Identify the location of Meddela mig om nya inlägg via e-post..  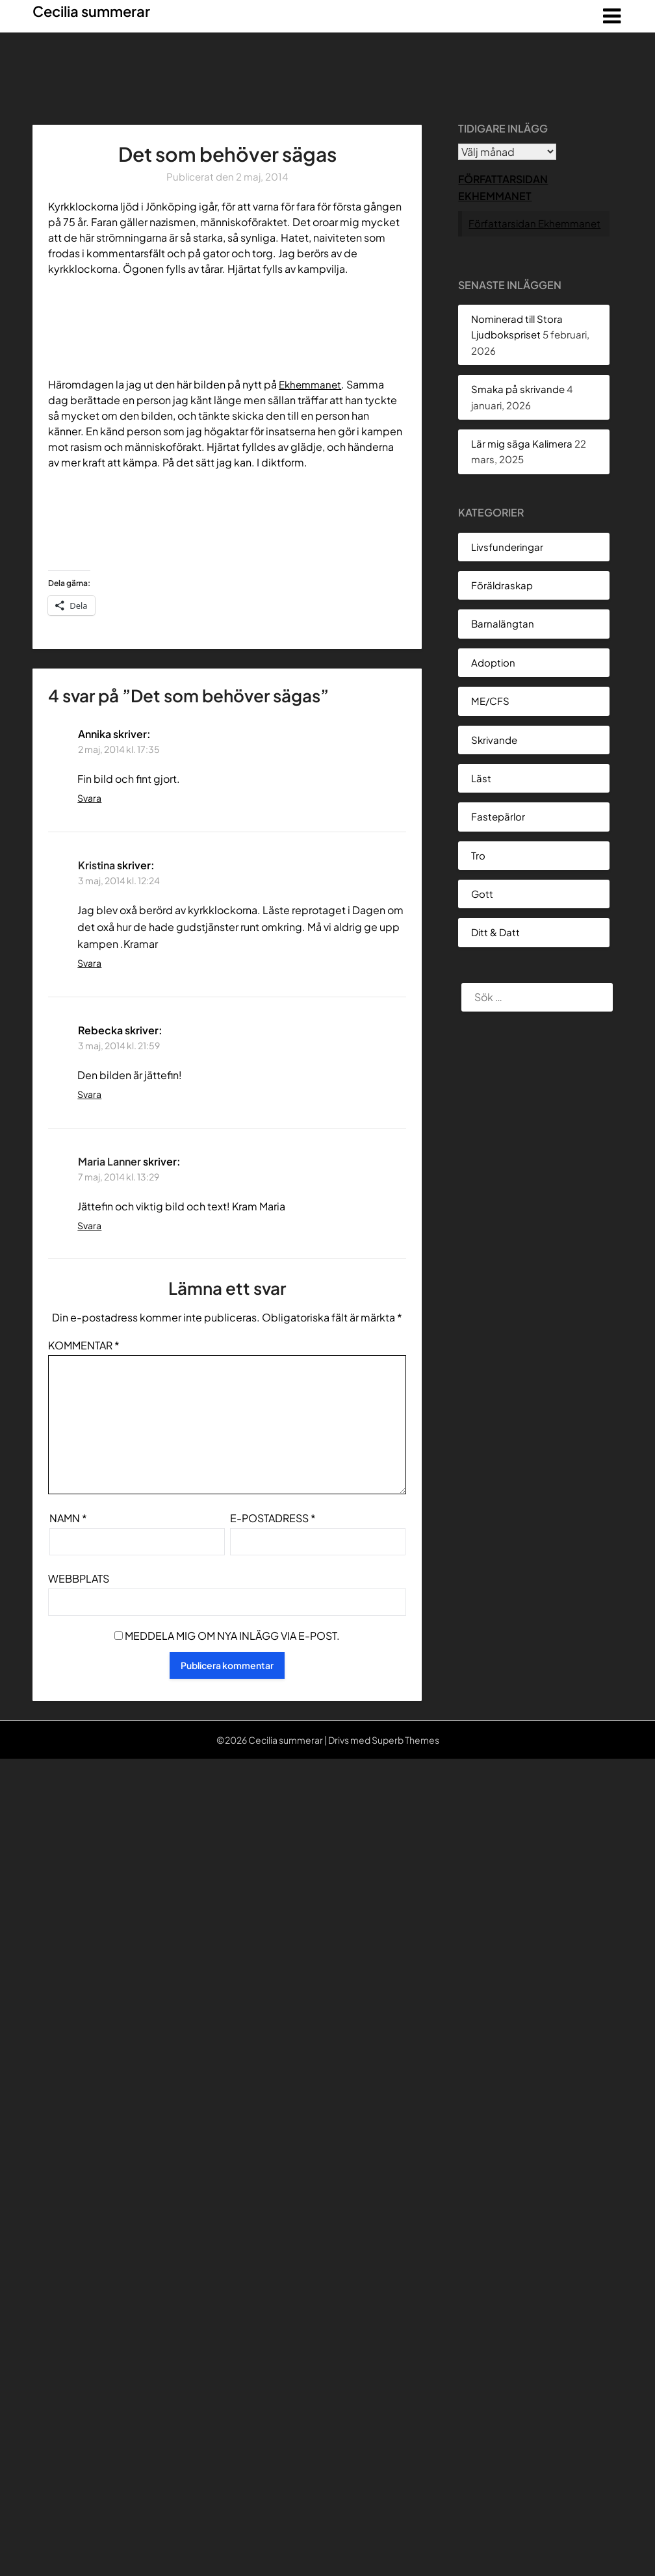
(232, 1635).